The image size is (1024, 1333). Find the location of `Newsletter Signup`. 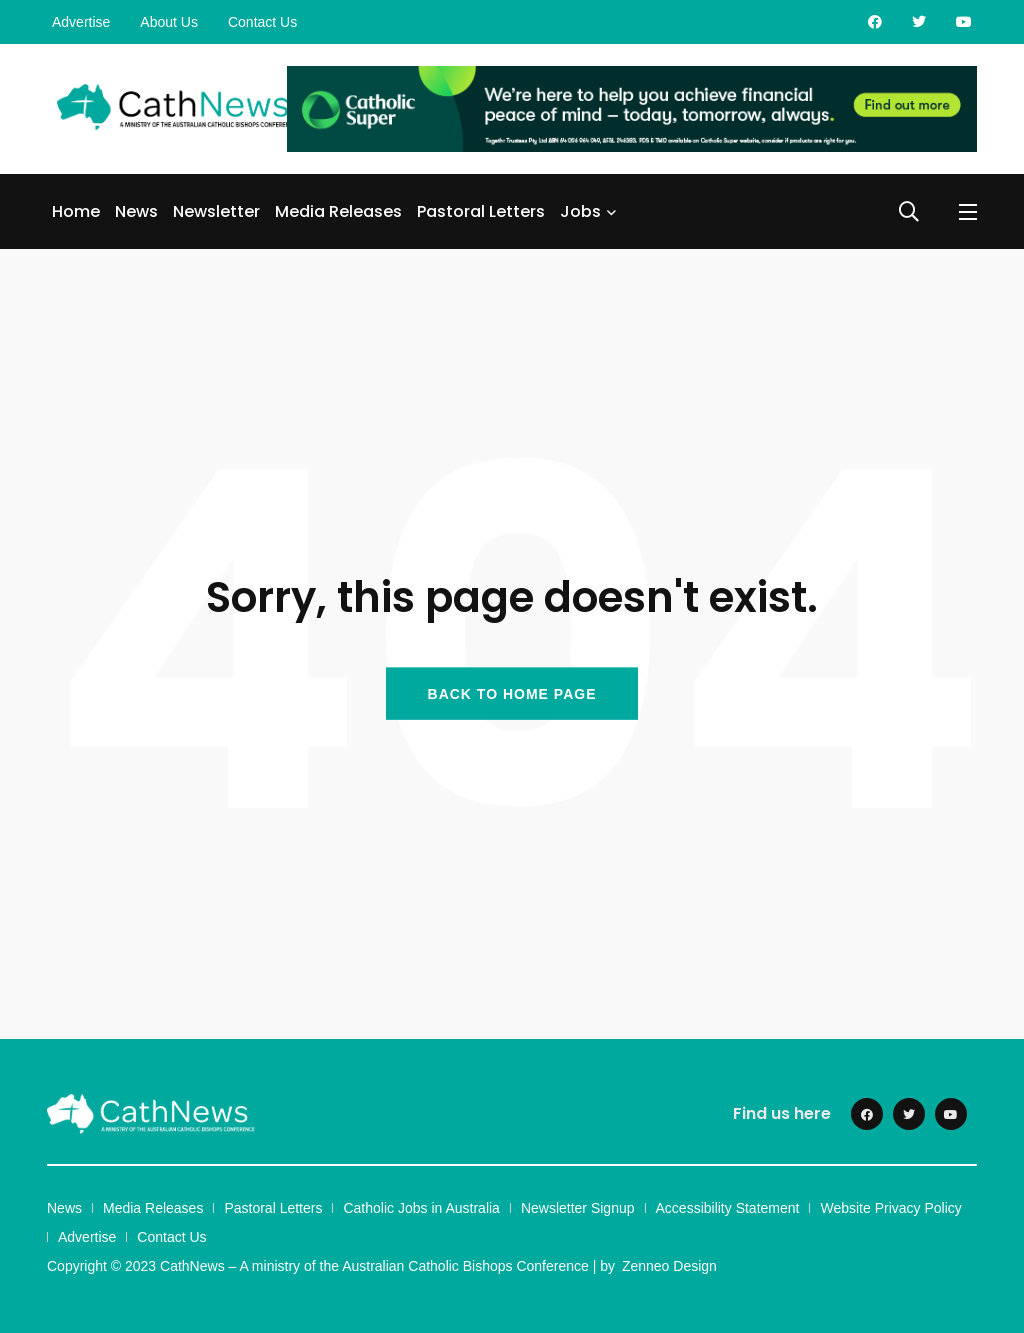

Newsletter Signup is located at coordinates (578, 1208).